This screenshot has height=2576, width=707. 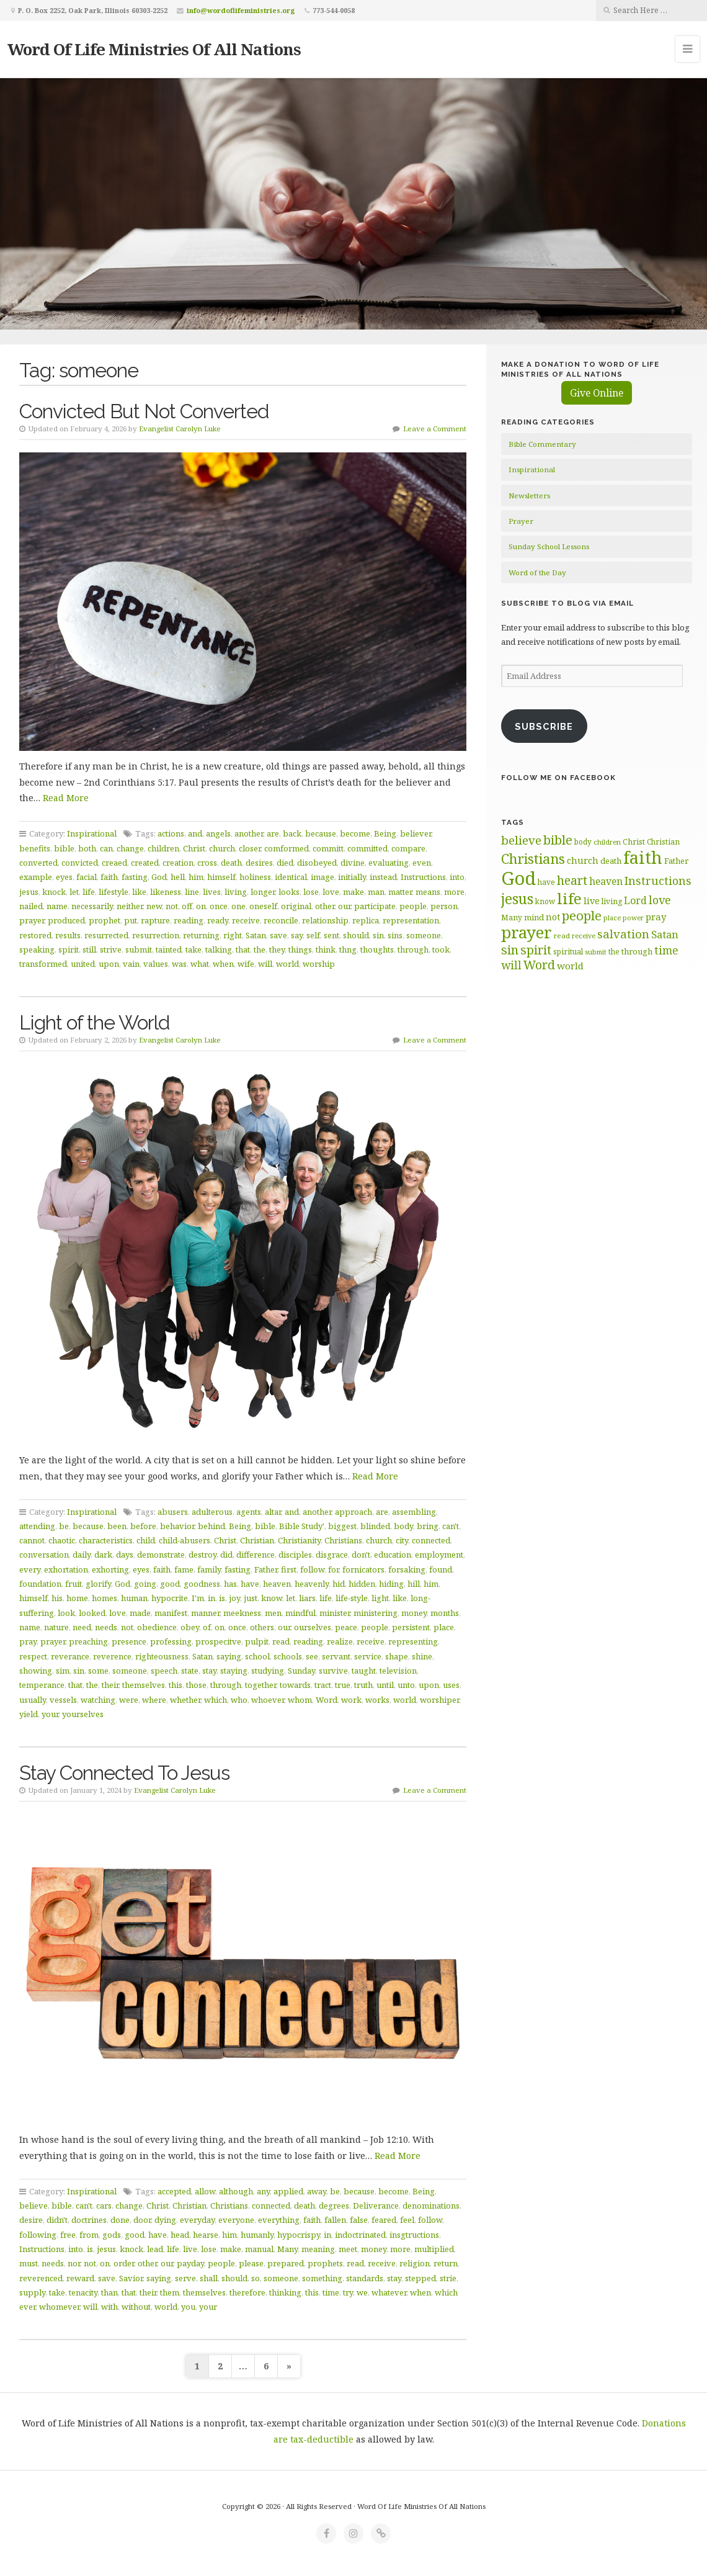 I want to click on Follow Me on Facebook, so click(x=558, y=777).